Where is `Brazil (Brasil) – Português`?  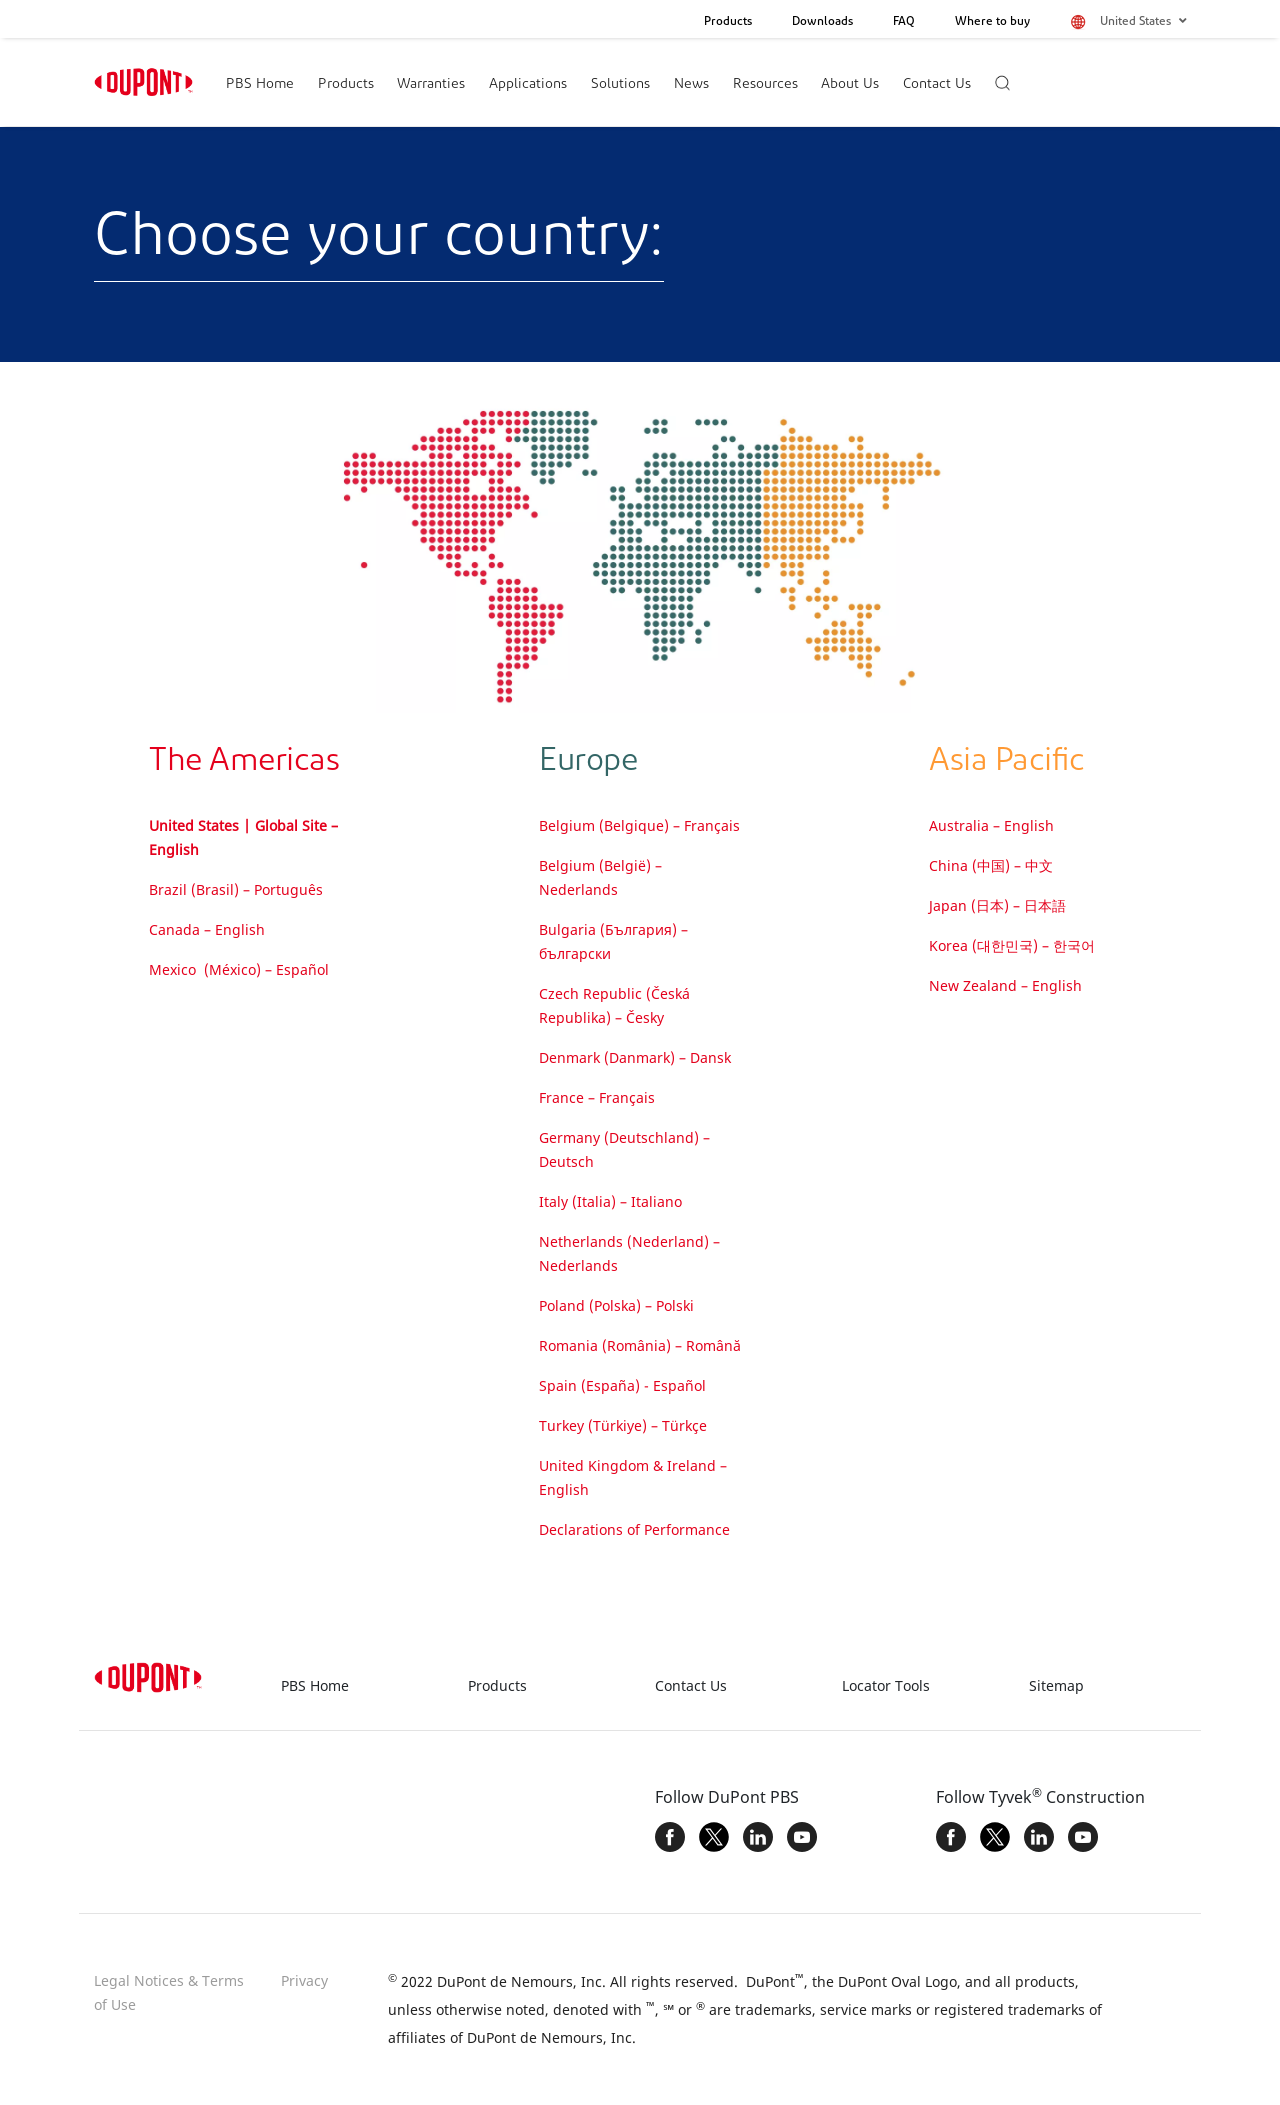 Brazil (Brasil) – Português is located at coordinates (236, 889).